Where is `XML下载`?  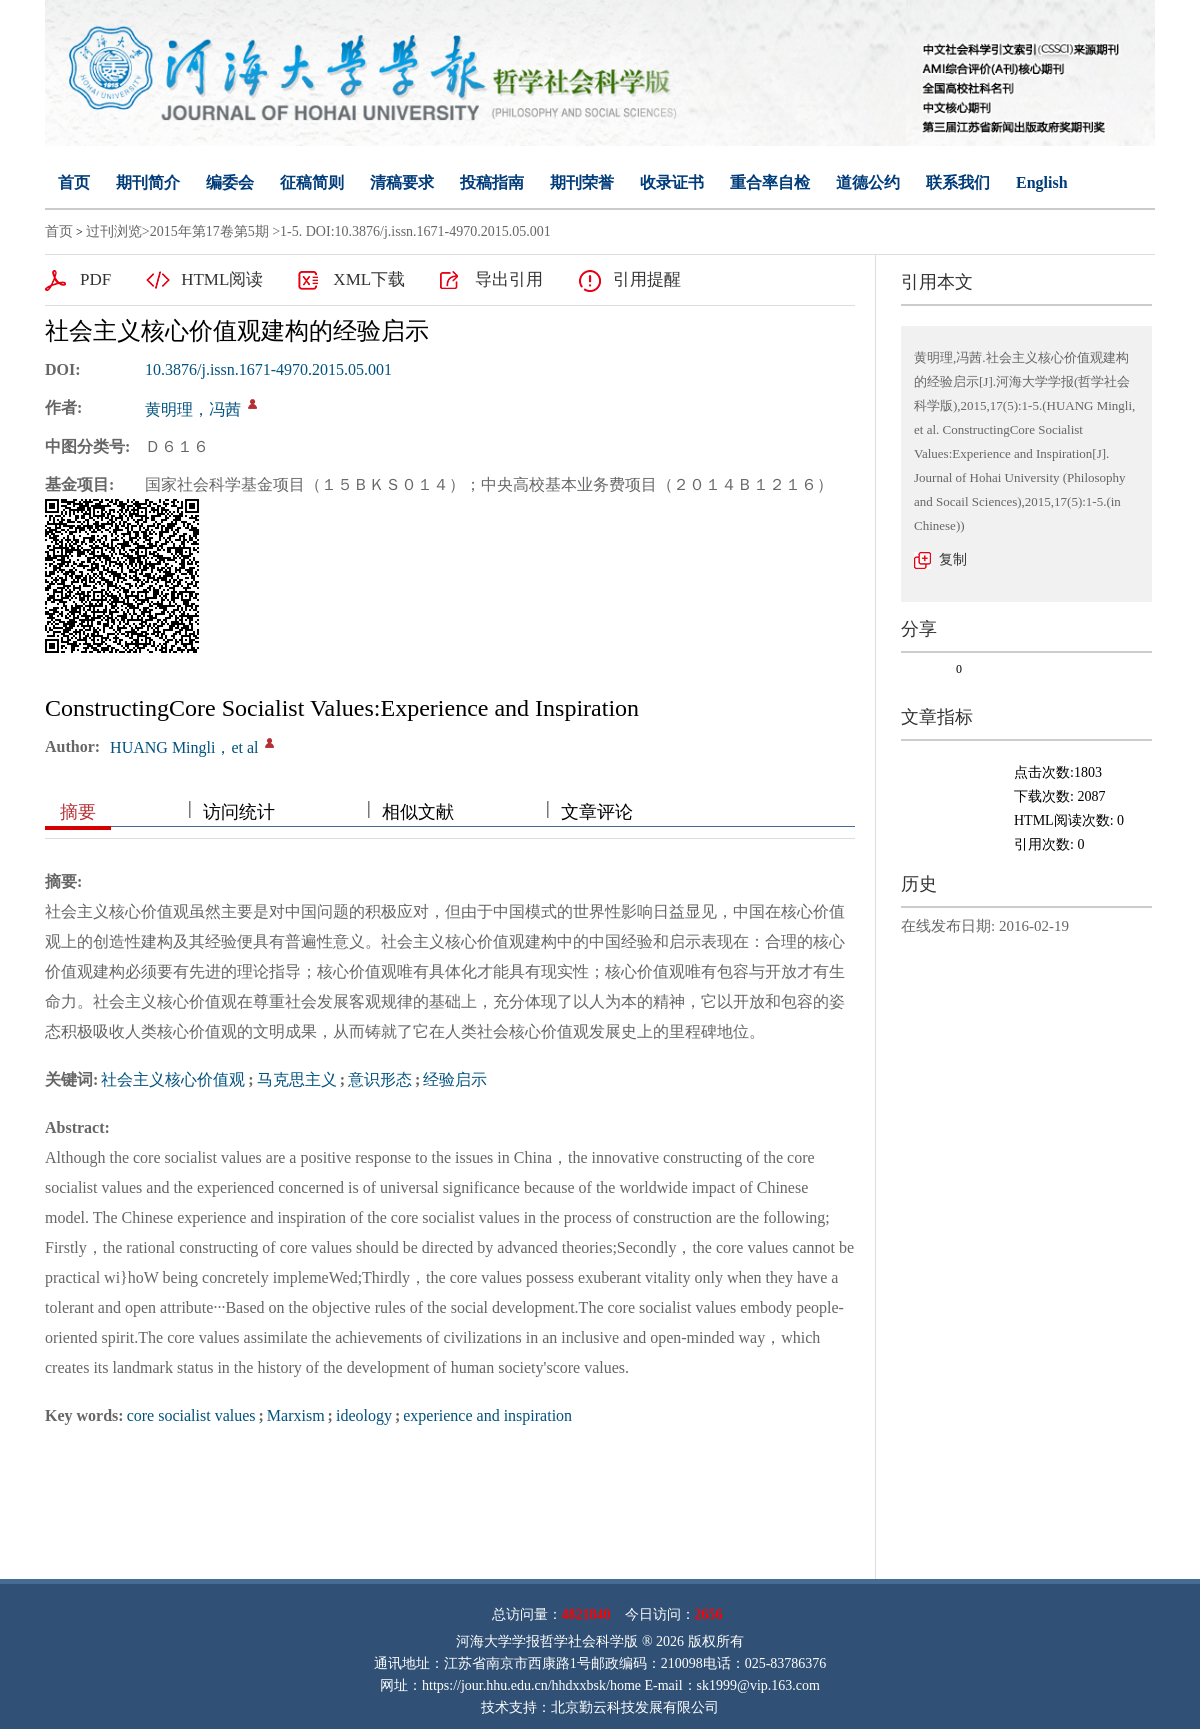
XML下载 is located at coordinates (369, 279).